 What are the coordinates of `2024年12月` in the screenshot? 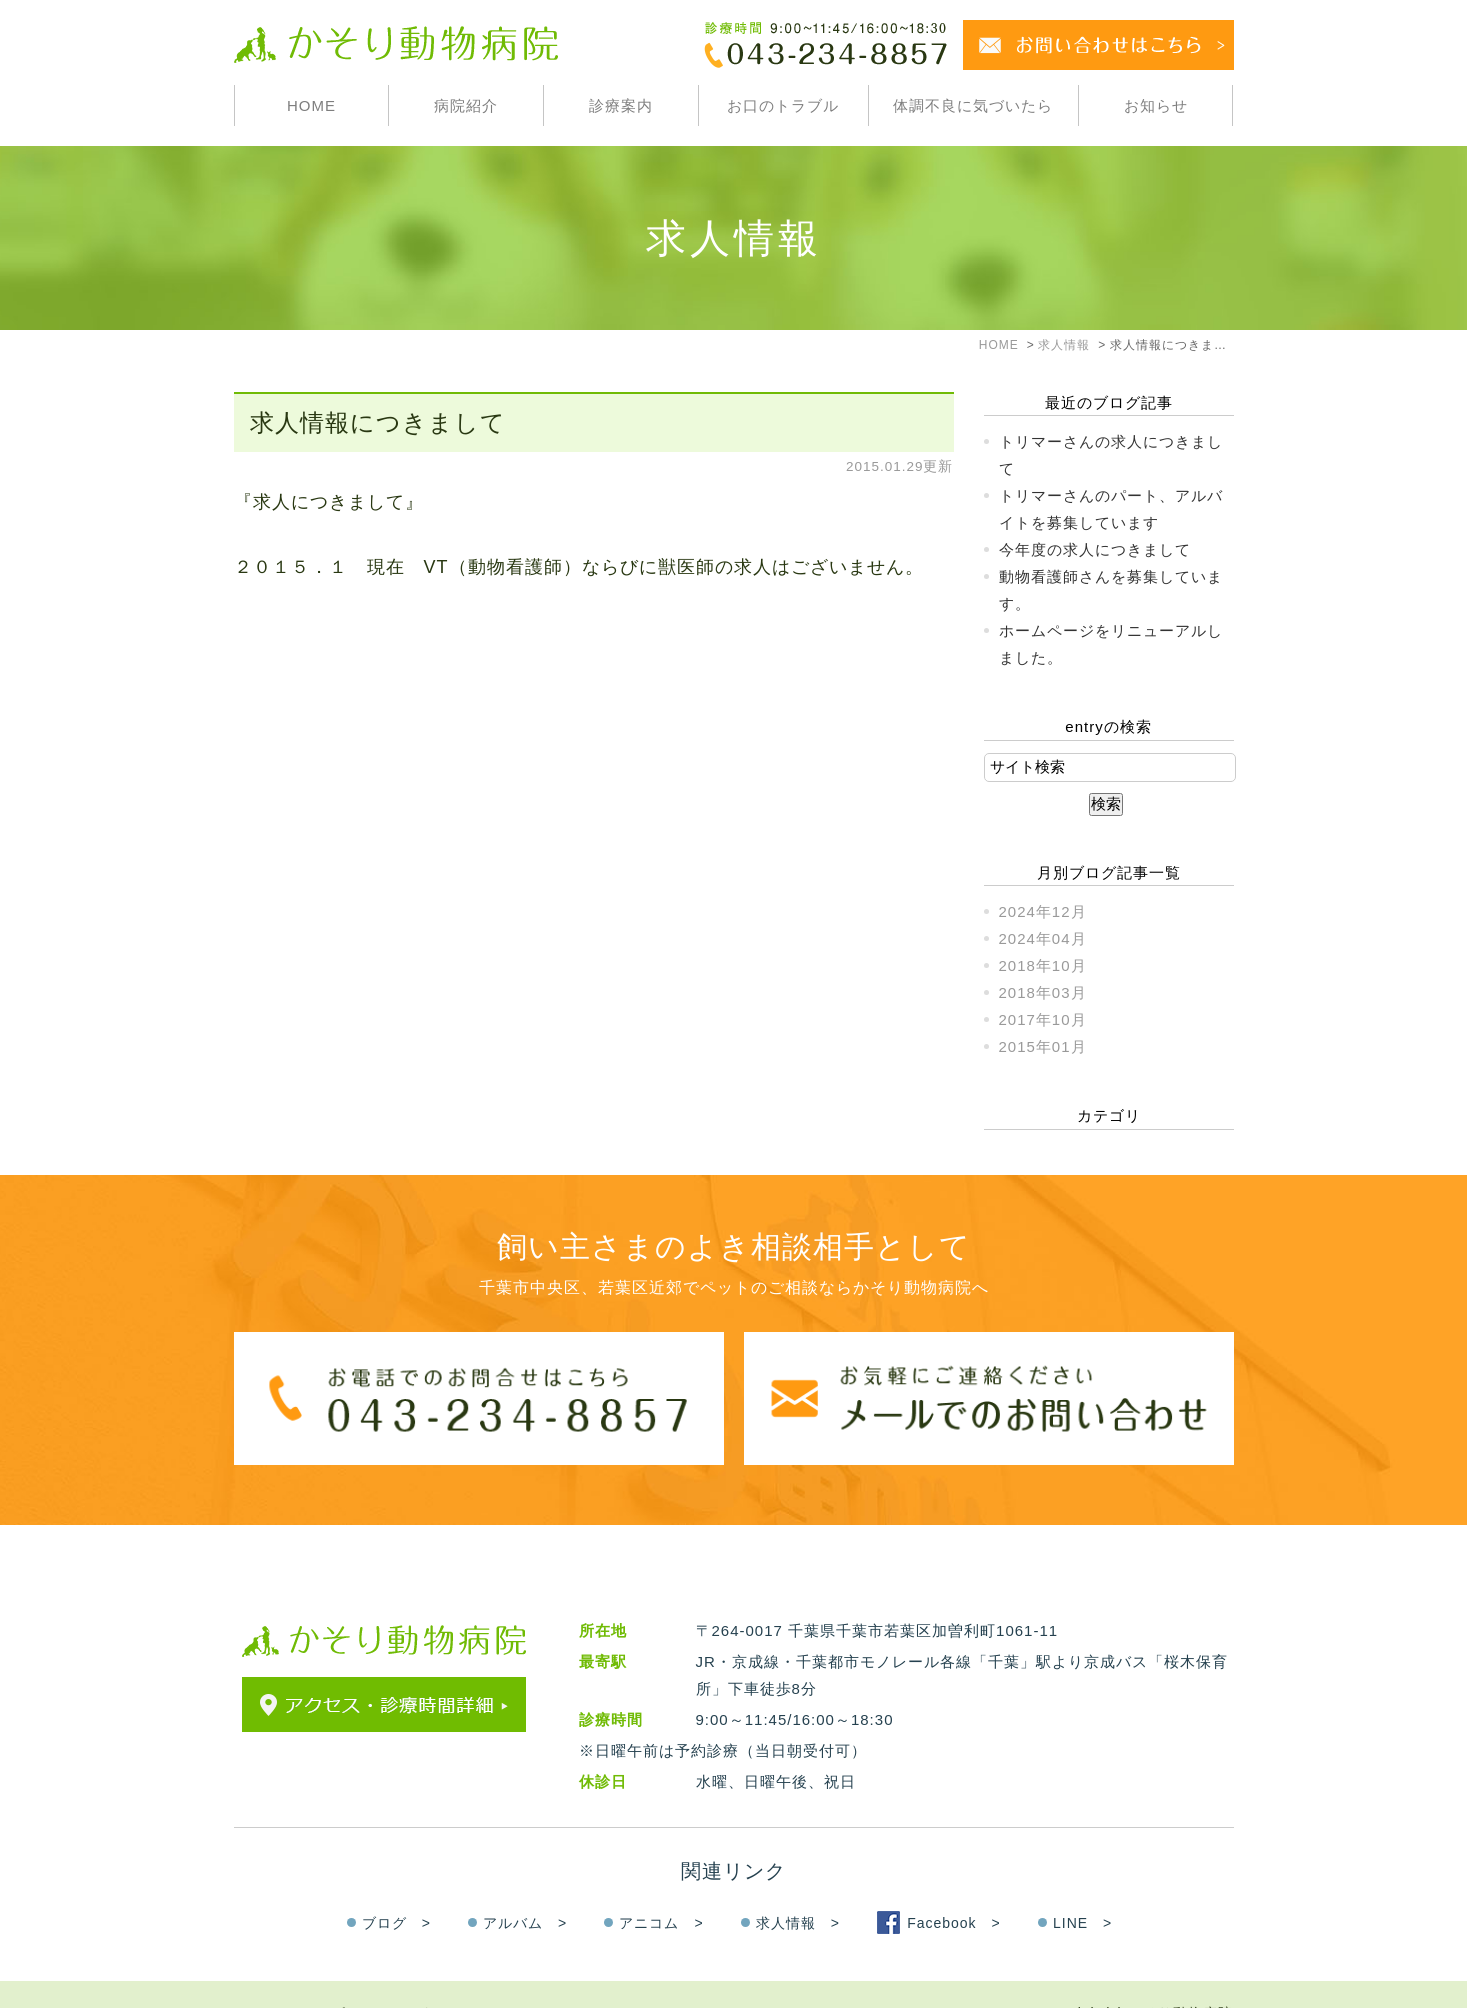 It's located at (1043, 911).